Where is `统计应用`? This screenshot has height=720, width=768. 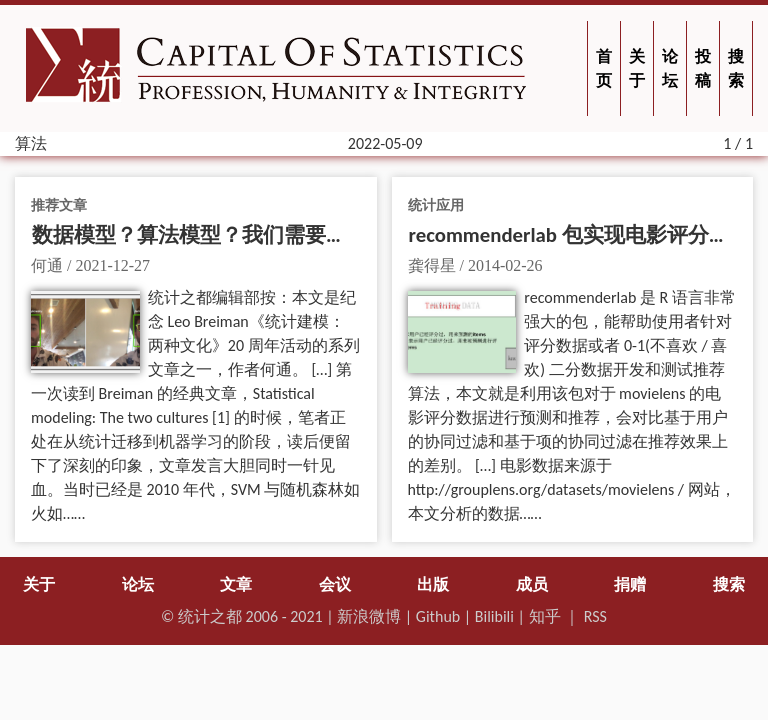 统计应用 is located at coordinates (436, 205).